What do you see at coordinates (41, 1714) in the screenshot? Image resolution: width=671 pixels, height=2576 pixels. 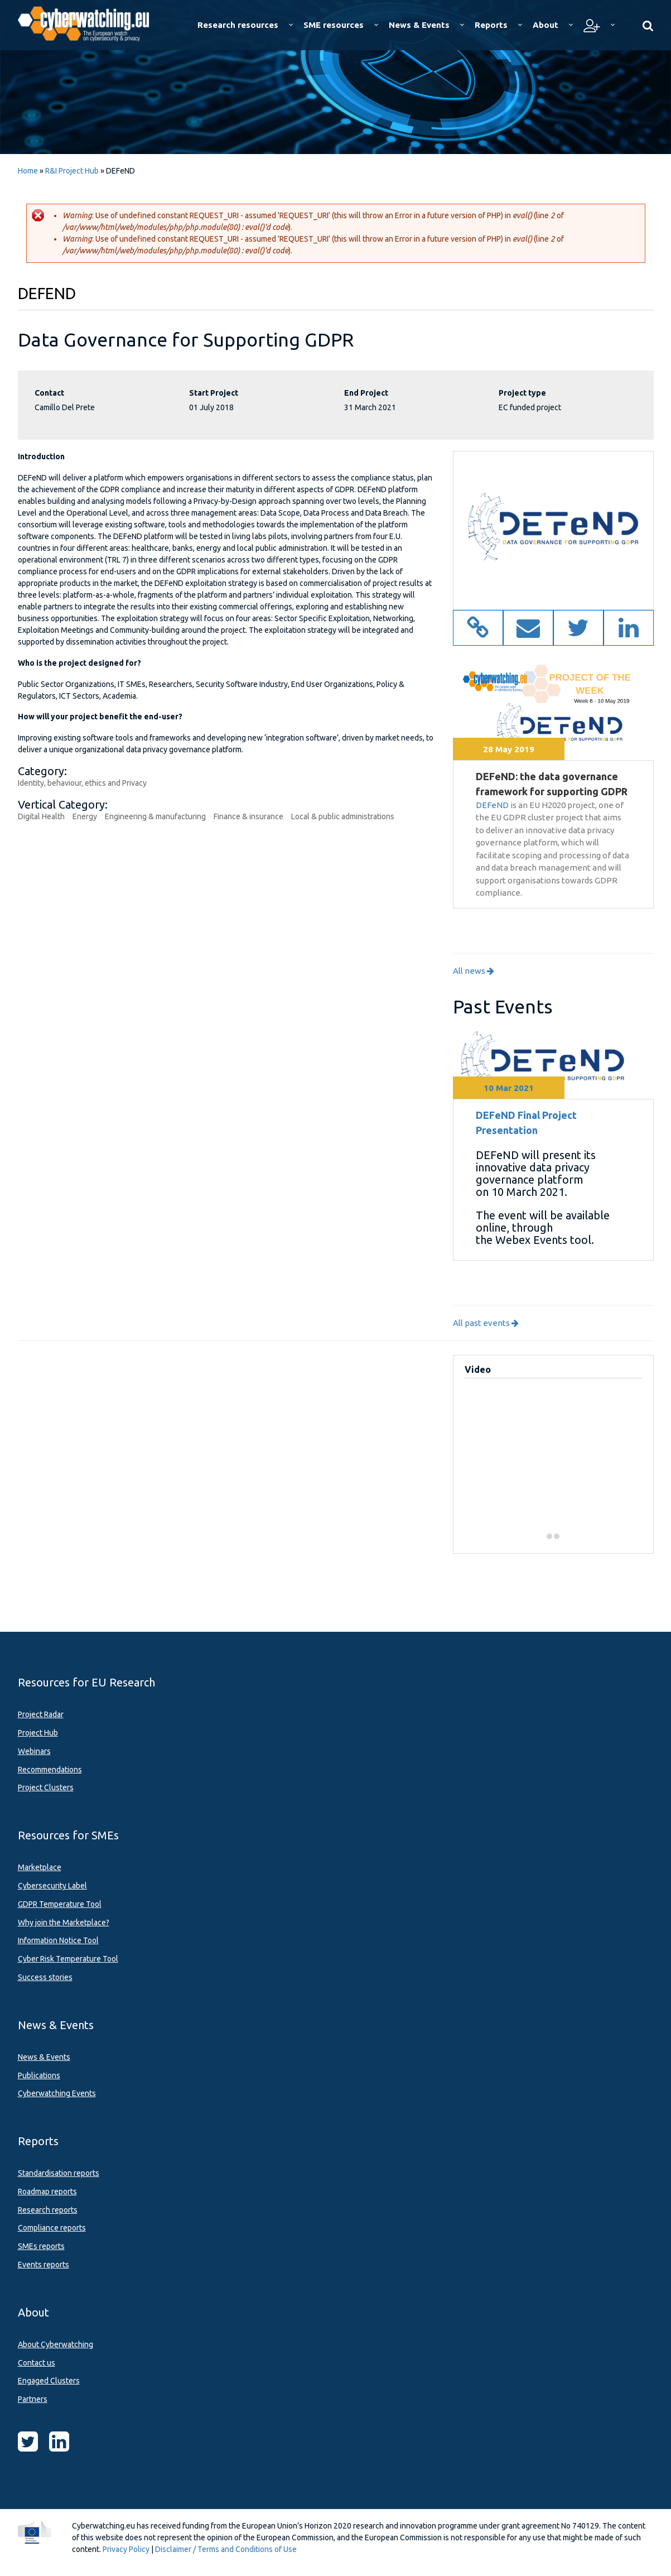 I see `Project Radar` at bounding box center [41, 1714].